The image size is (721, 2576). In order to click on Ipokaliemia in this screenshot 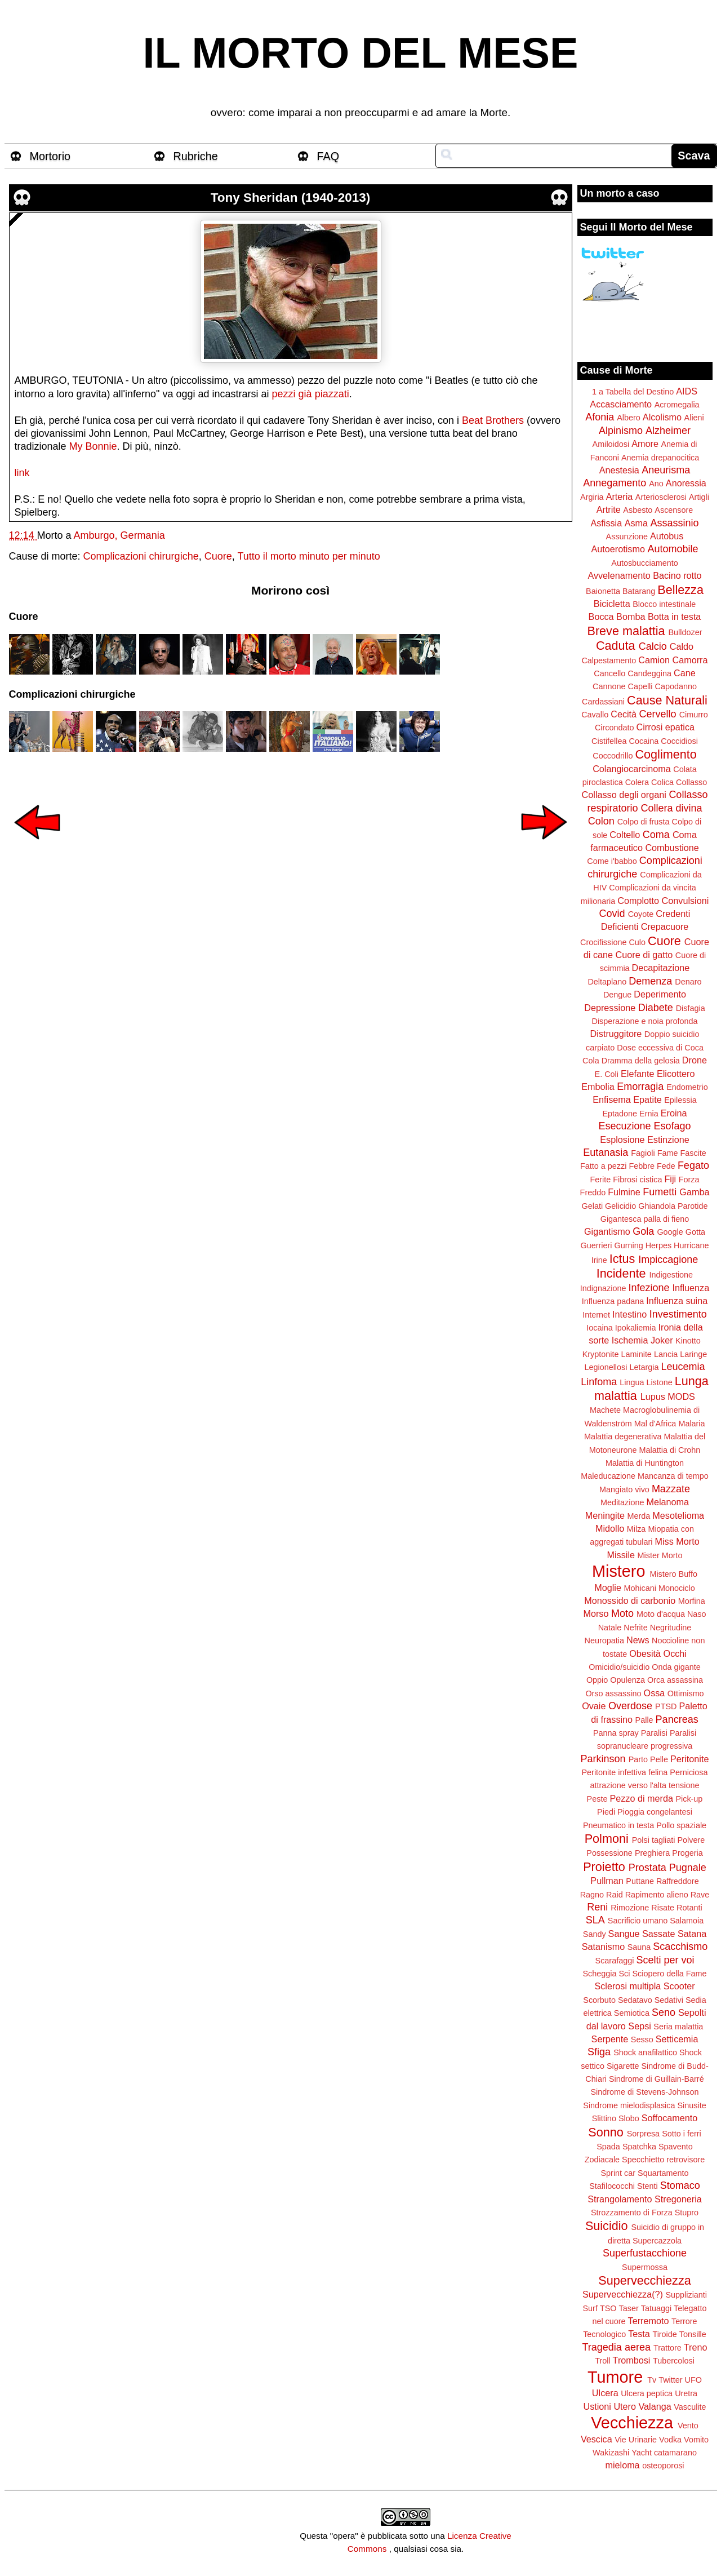, I will do `click(635, 1327)`.